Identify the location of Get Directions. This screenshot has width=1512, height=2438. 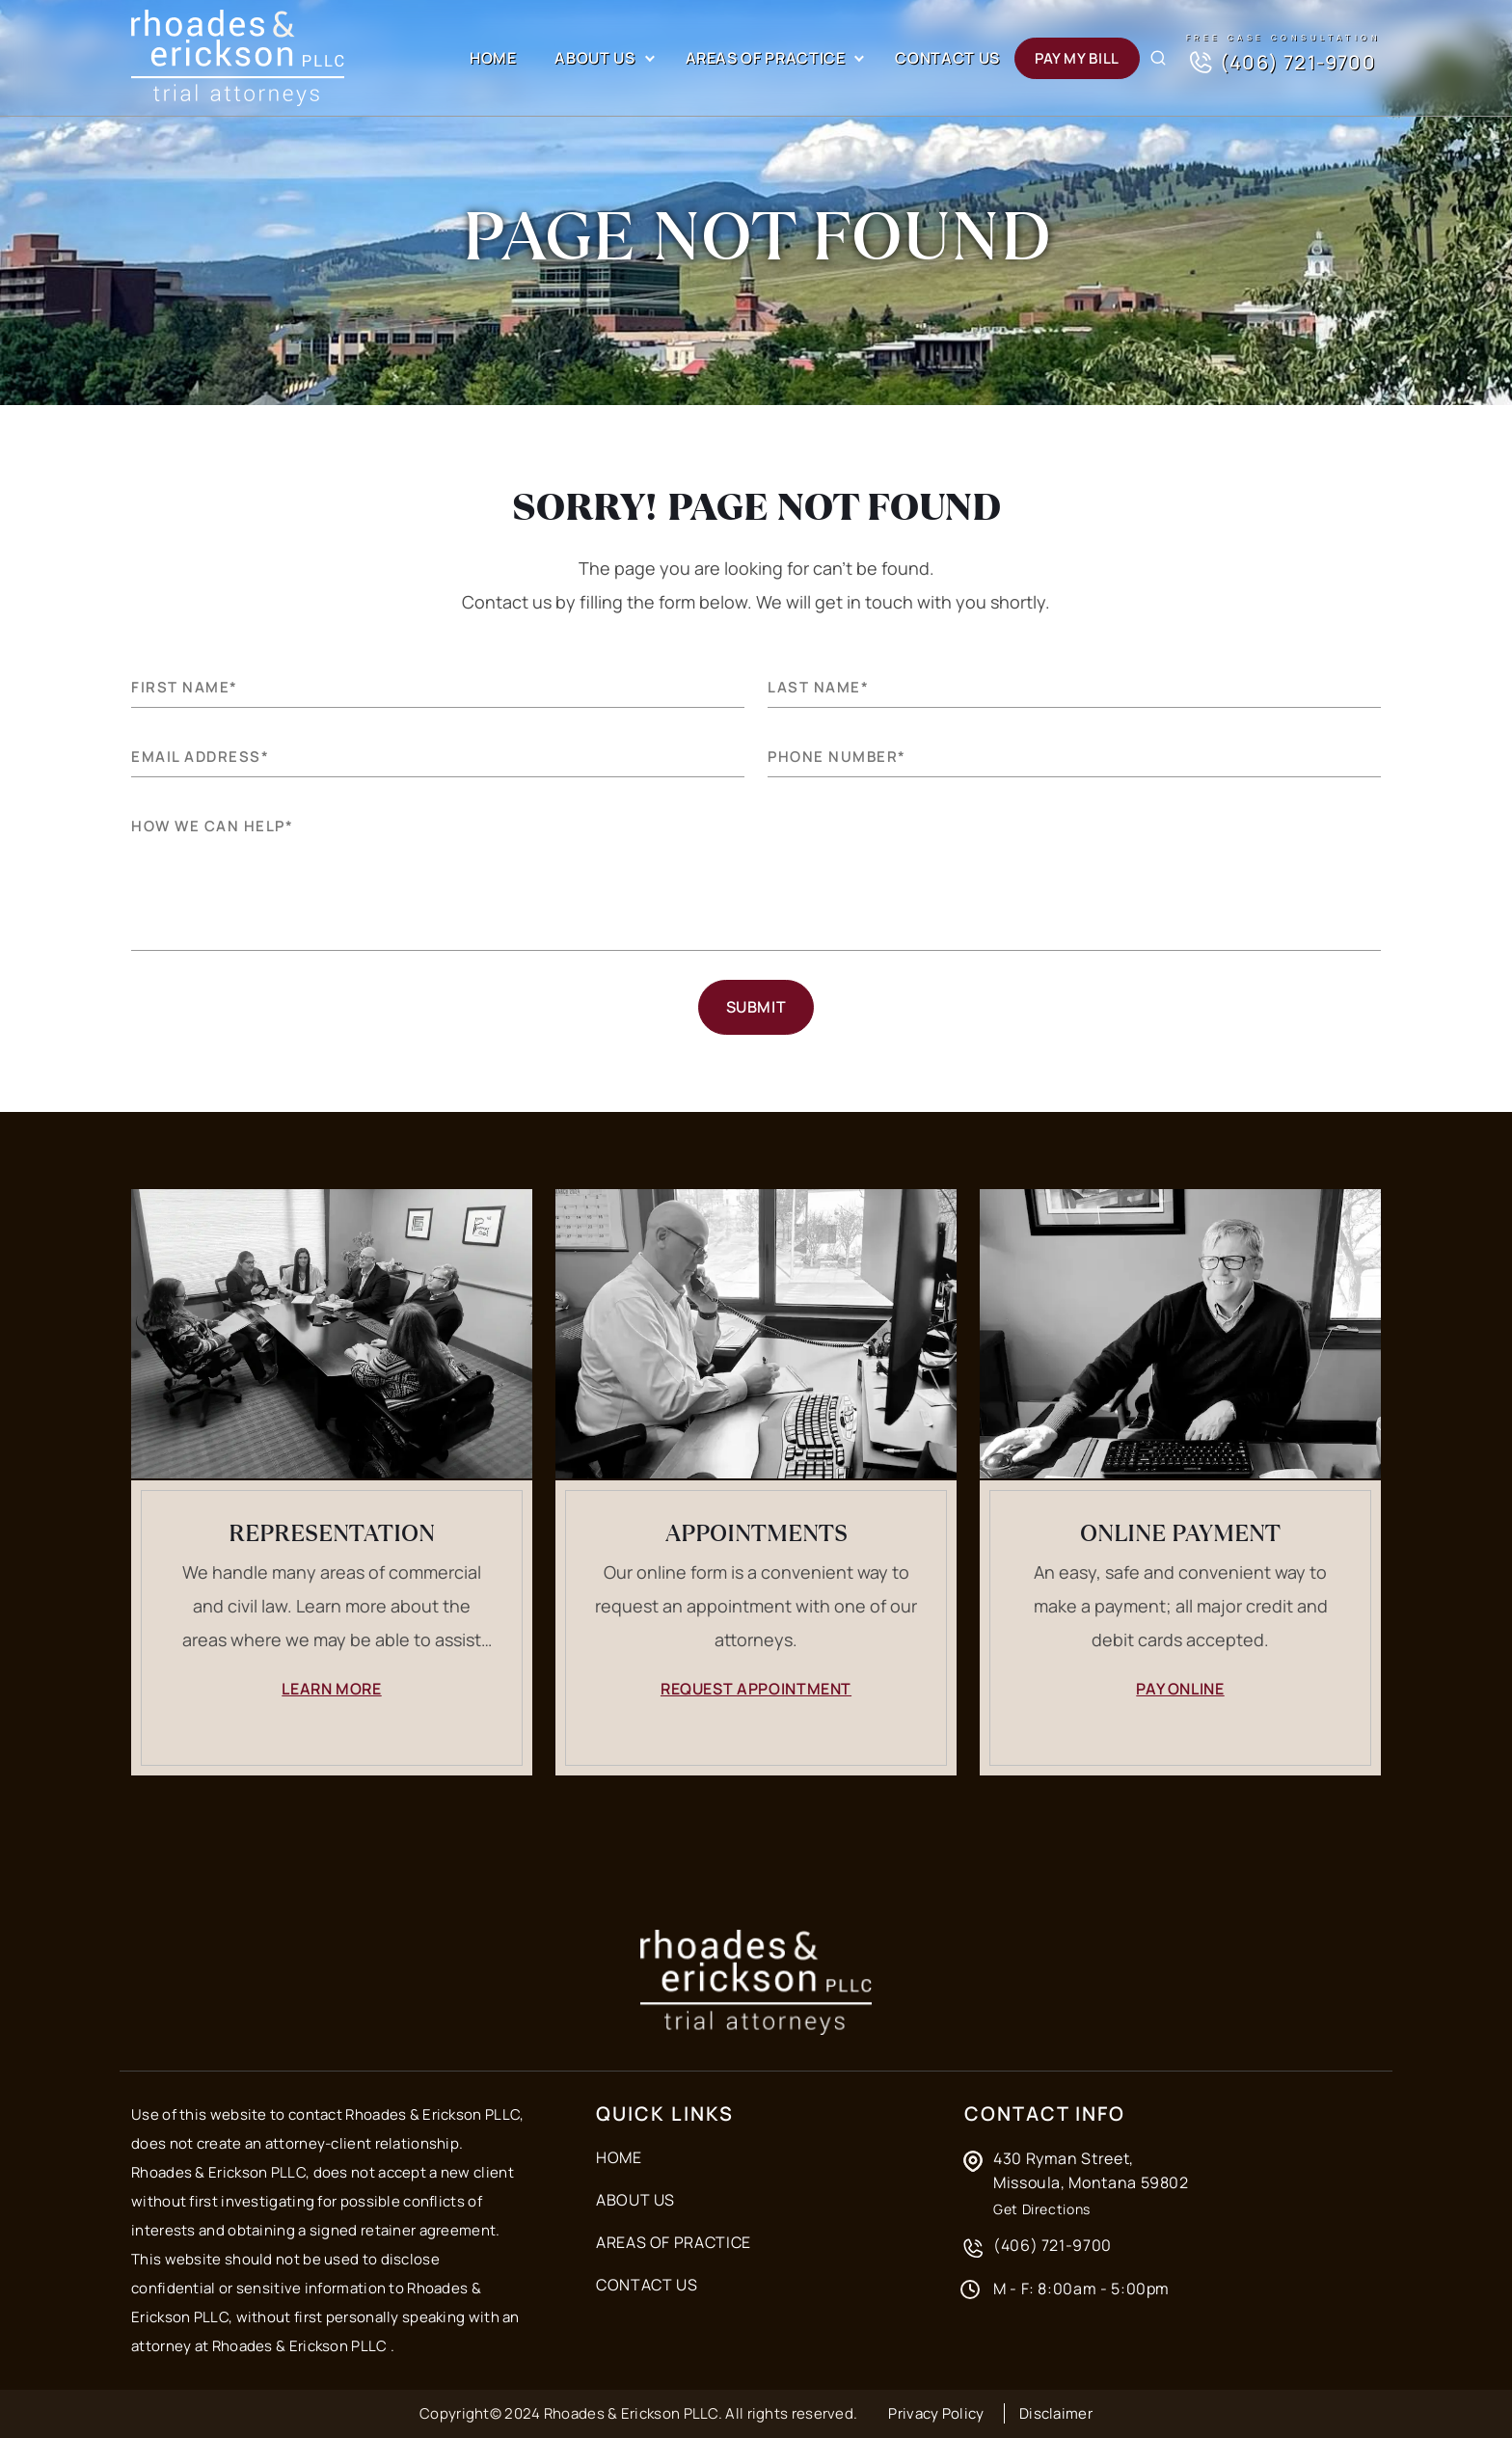
(1042, 2209).